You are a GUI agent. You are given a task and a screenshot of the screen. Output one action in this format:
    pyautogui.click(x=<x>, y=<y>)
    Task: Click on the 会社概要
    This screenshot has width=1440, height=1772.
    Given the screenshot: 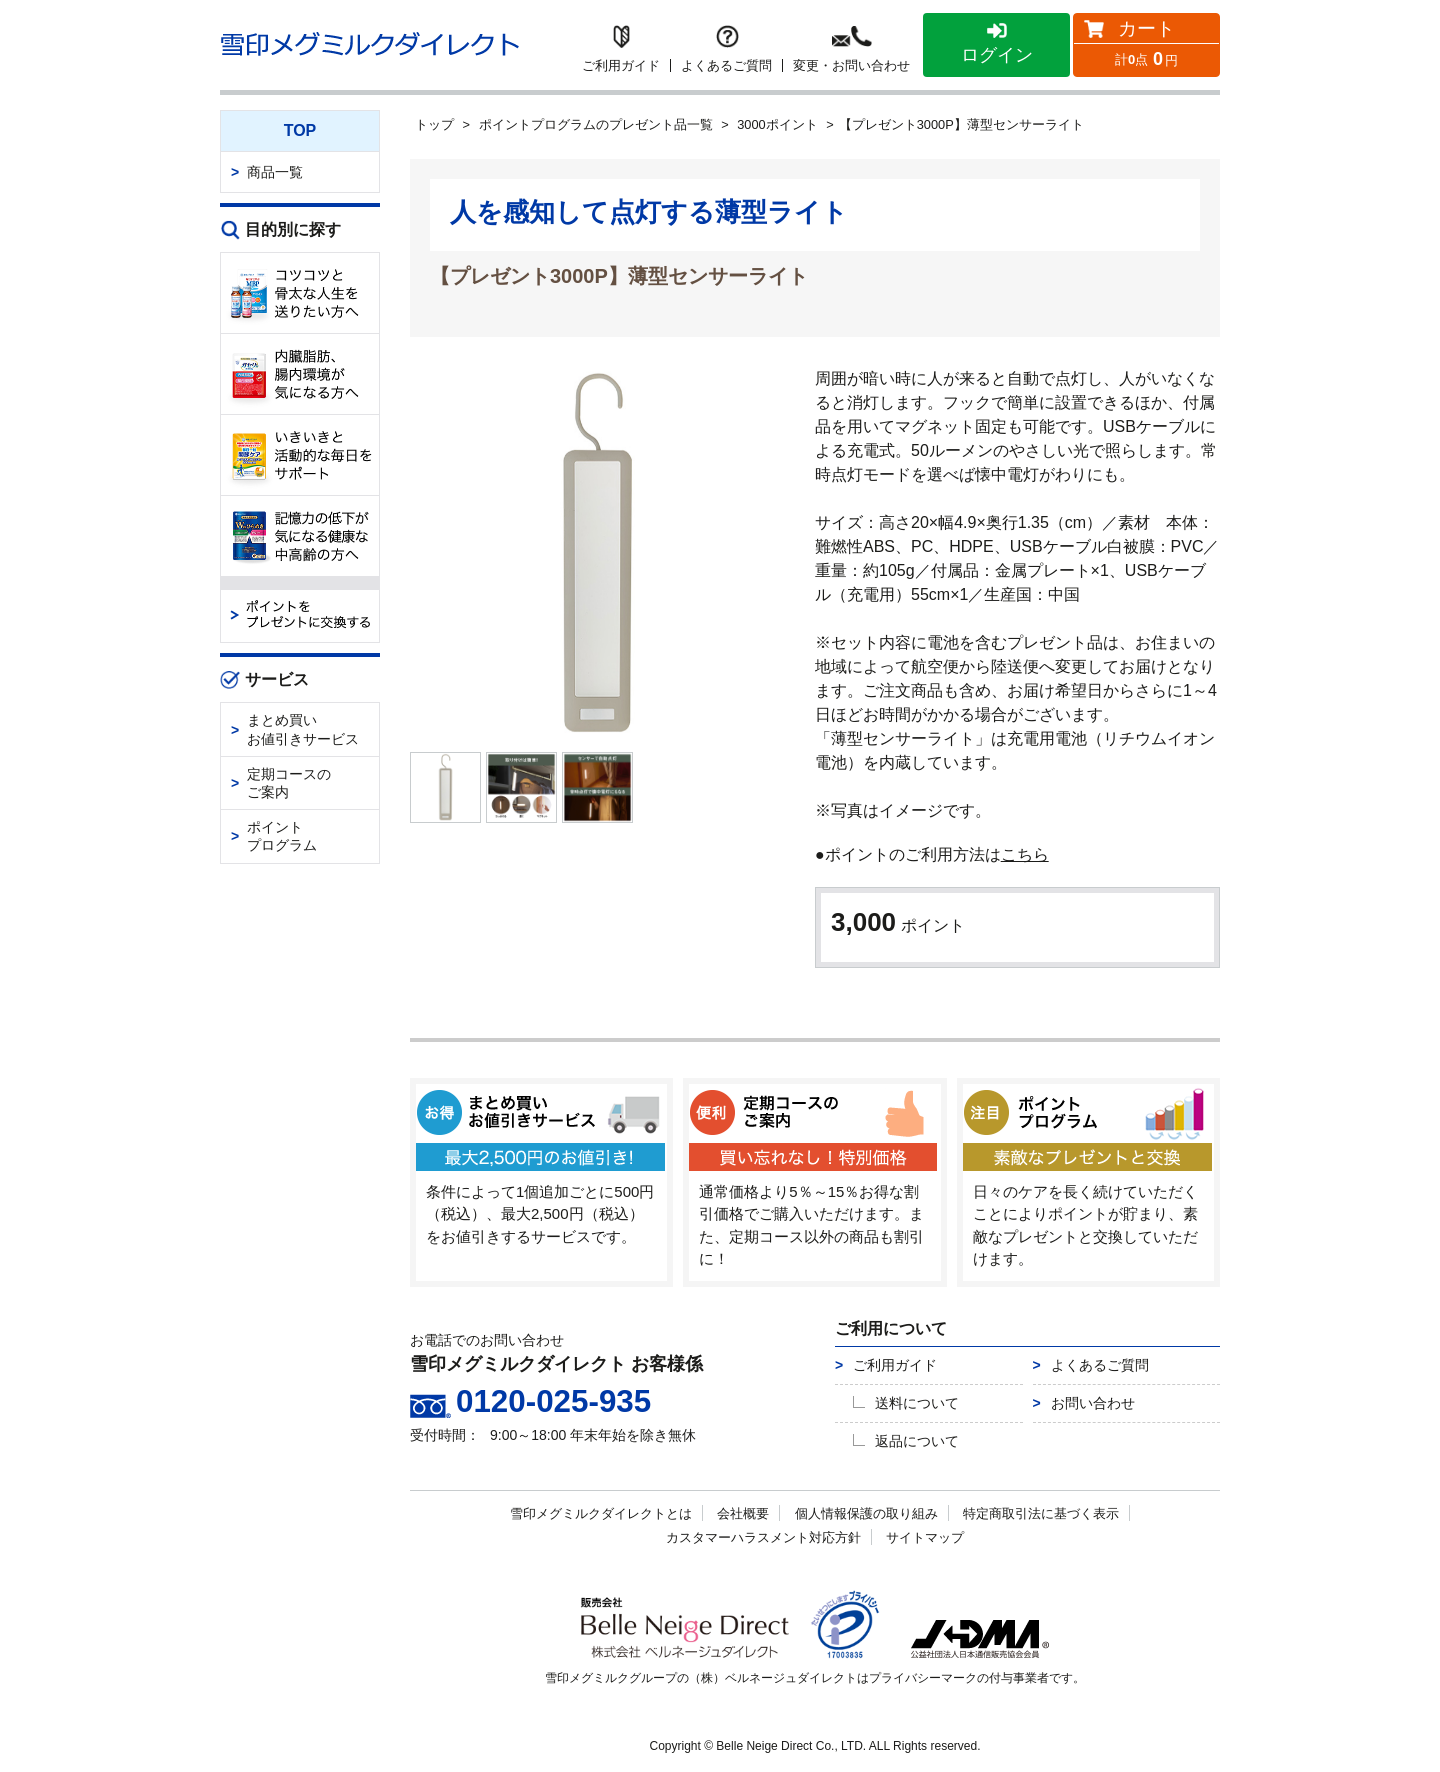 What is the action you would take?
    pyautogui.click(x=743, y=1515)
    